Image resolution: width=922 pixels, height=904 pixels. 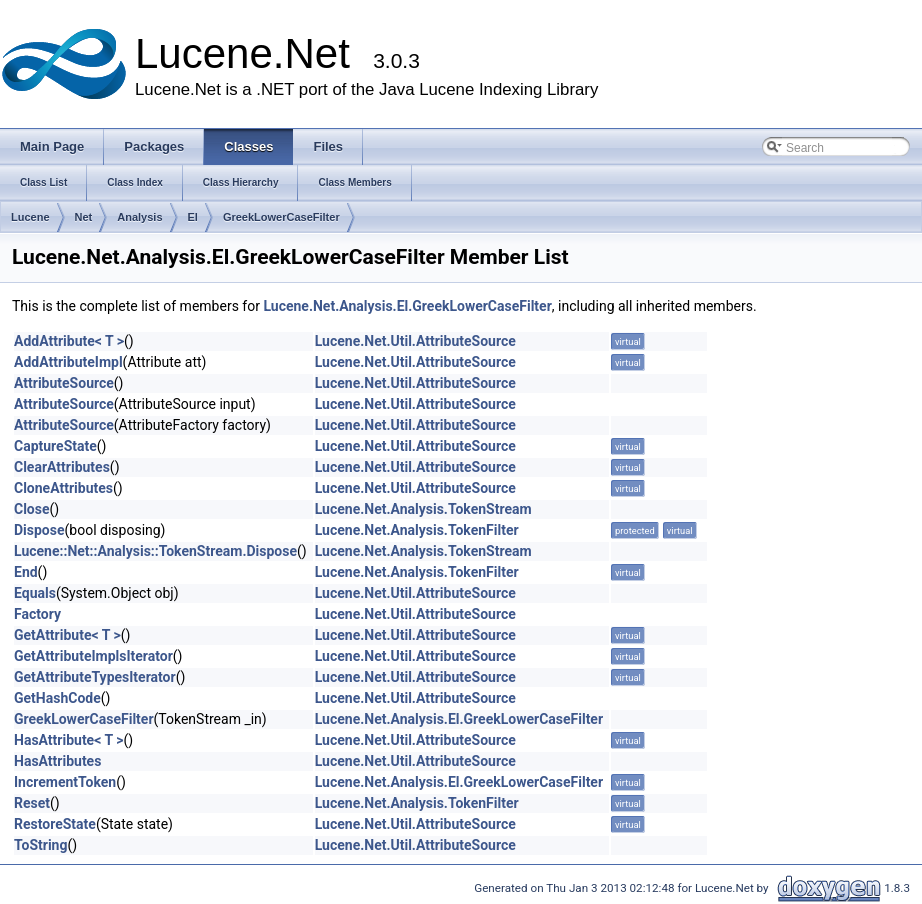 What do you see at coordinates (63, 488) in the screenshot?
I see `CloneAttributes` at bounding box center [63, 488].